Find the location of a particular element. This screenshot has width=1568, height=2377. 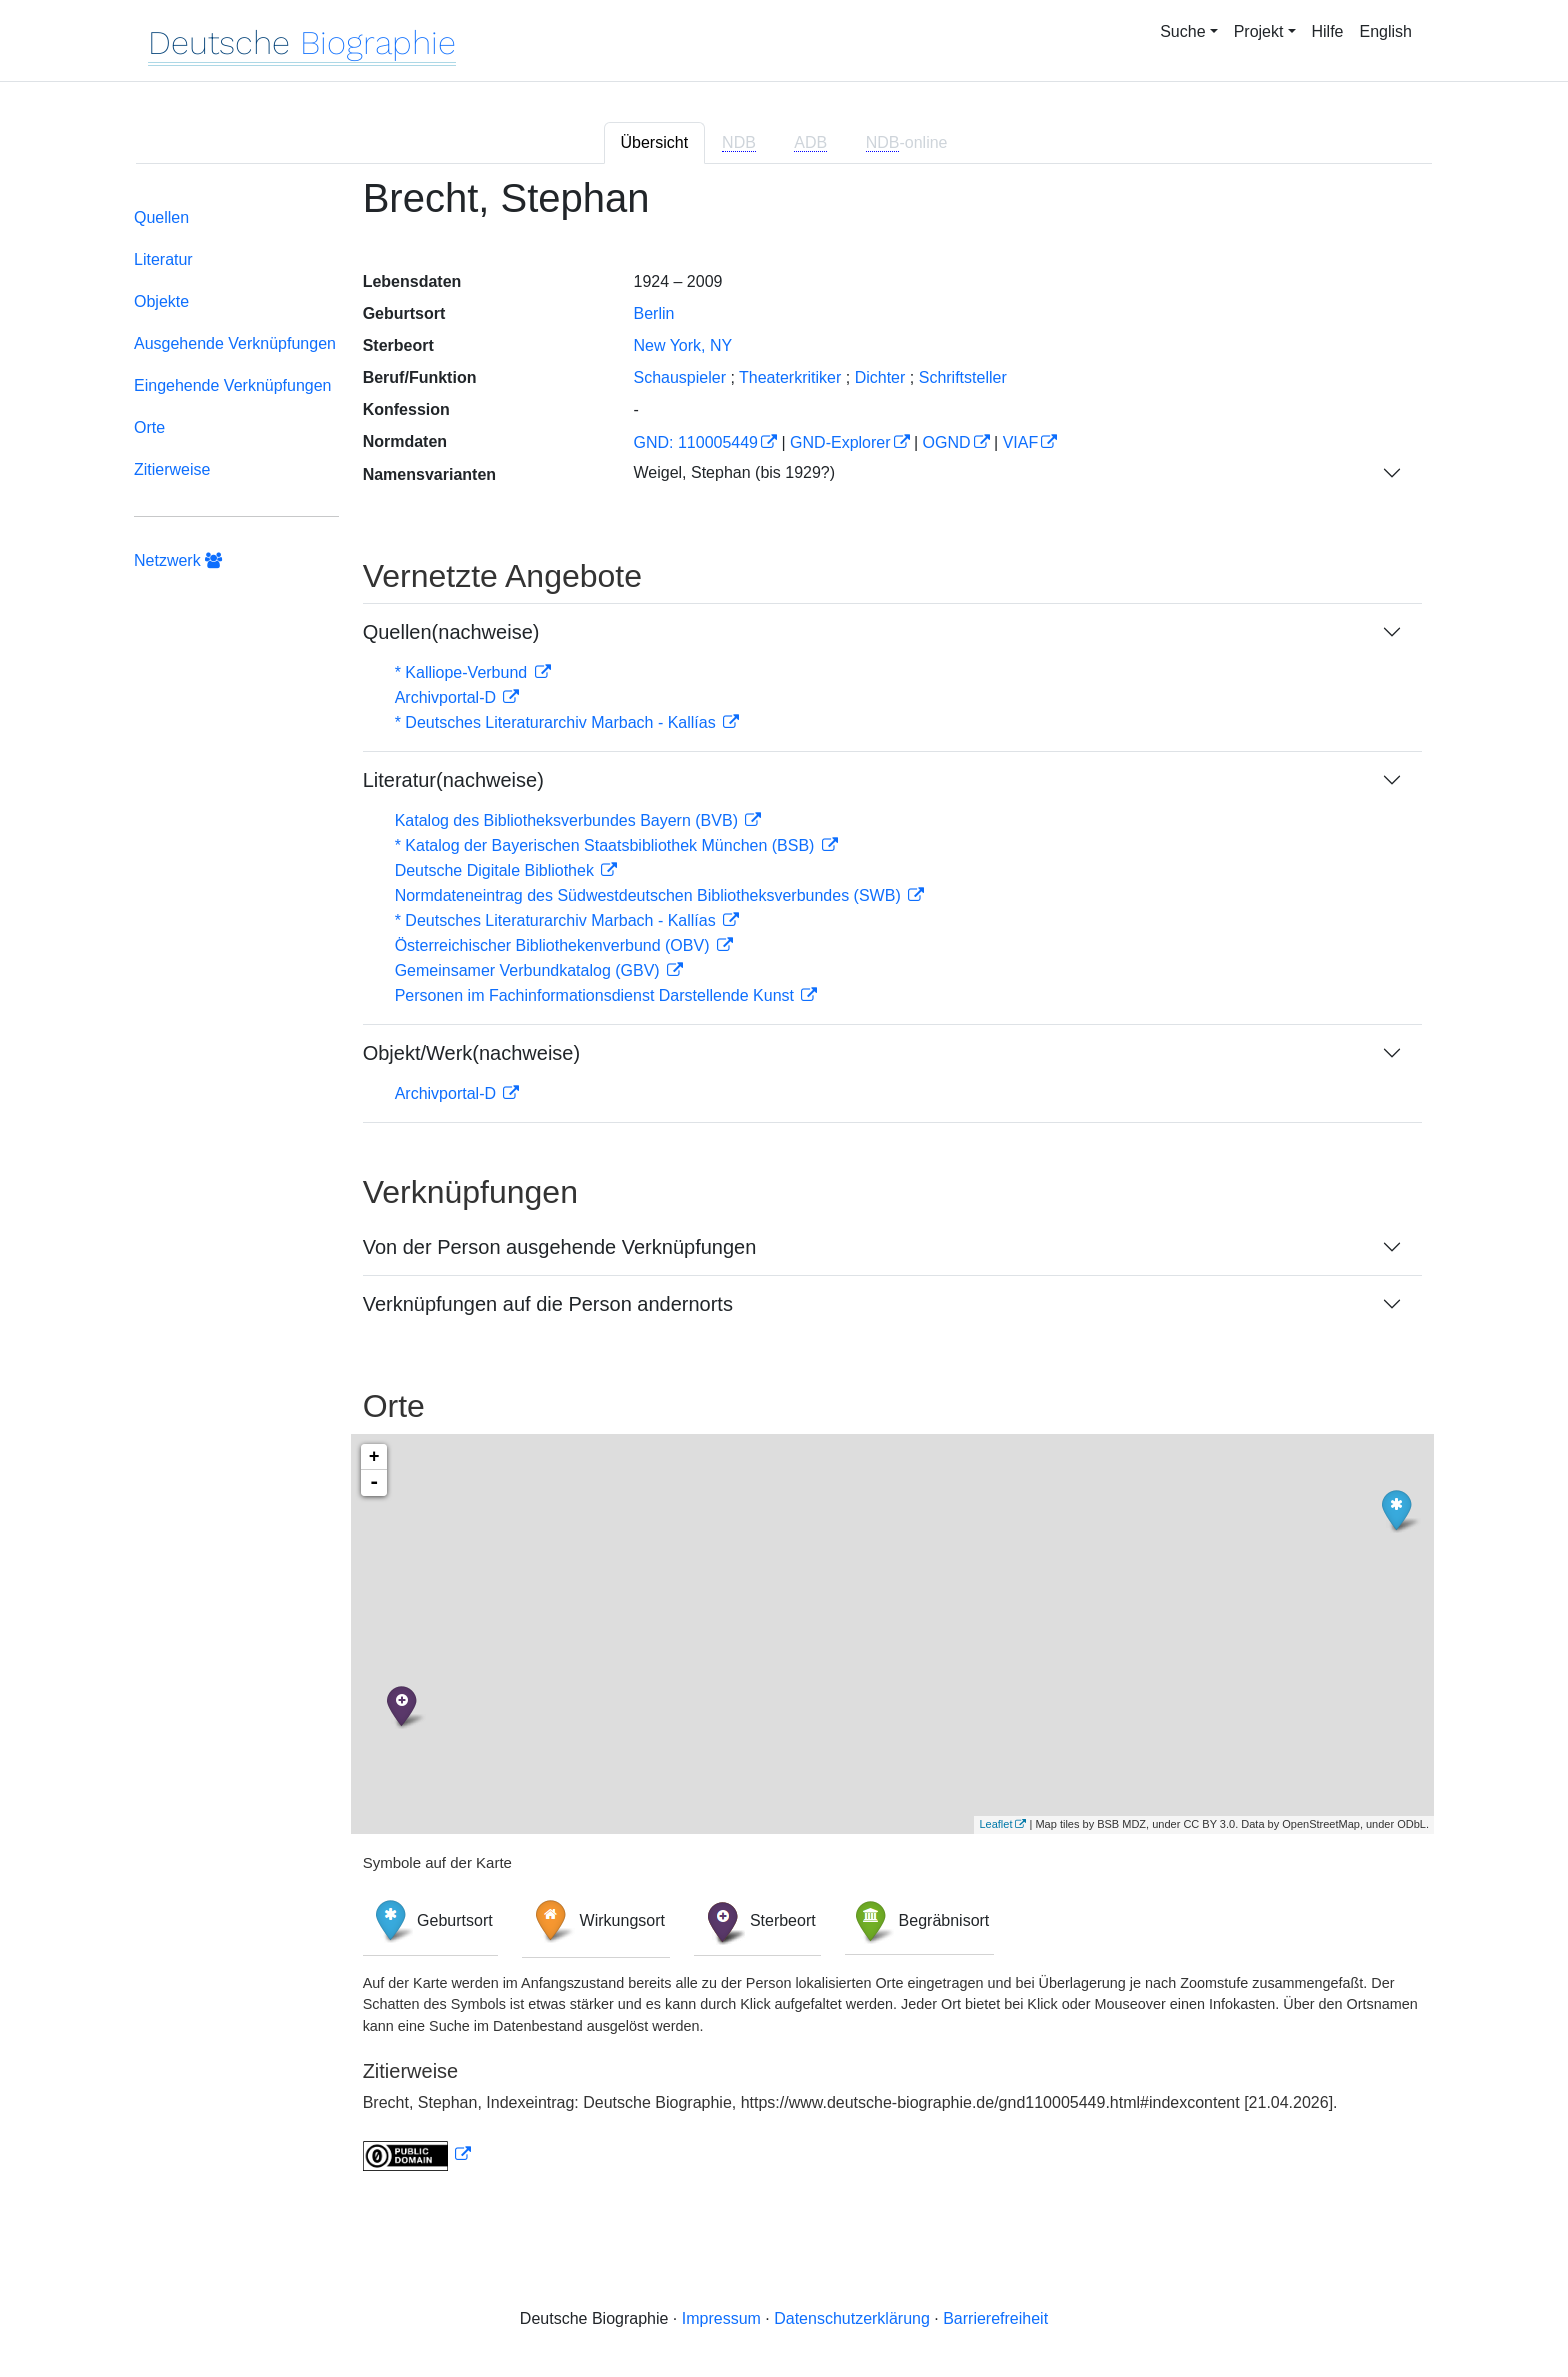

Archivportal-D is located at coordinates (448, 697).